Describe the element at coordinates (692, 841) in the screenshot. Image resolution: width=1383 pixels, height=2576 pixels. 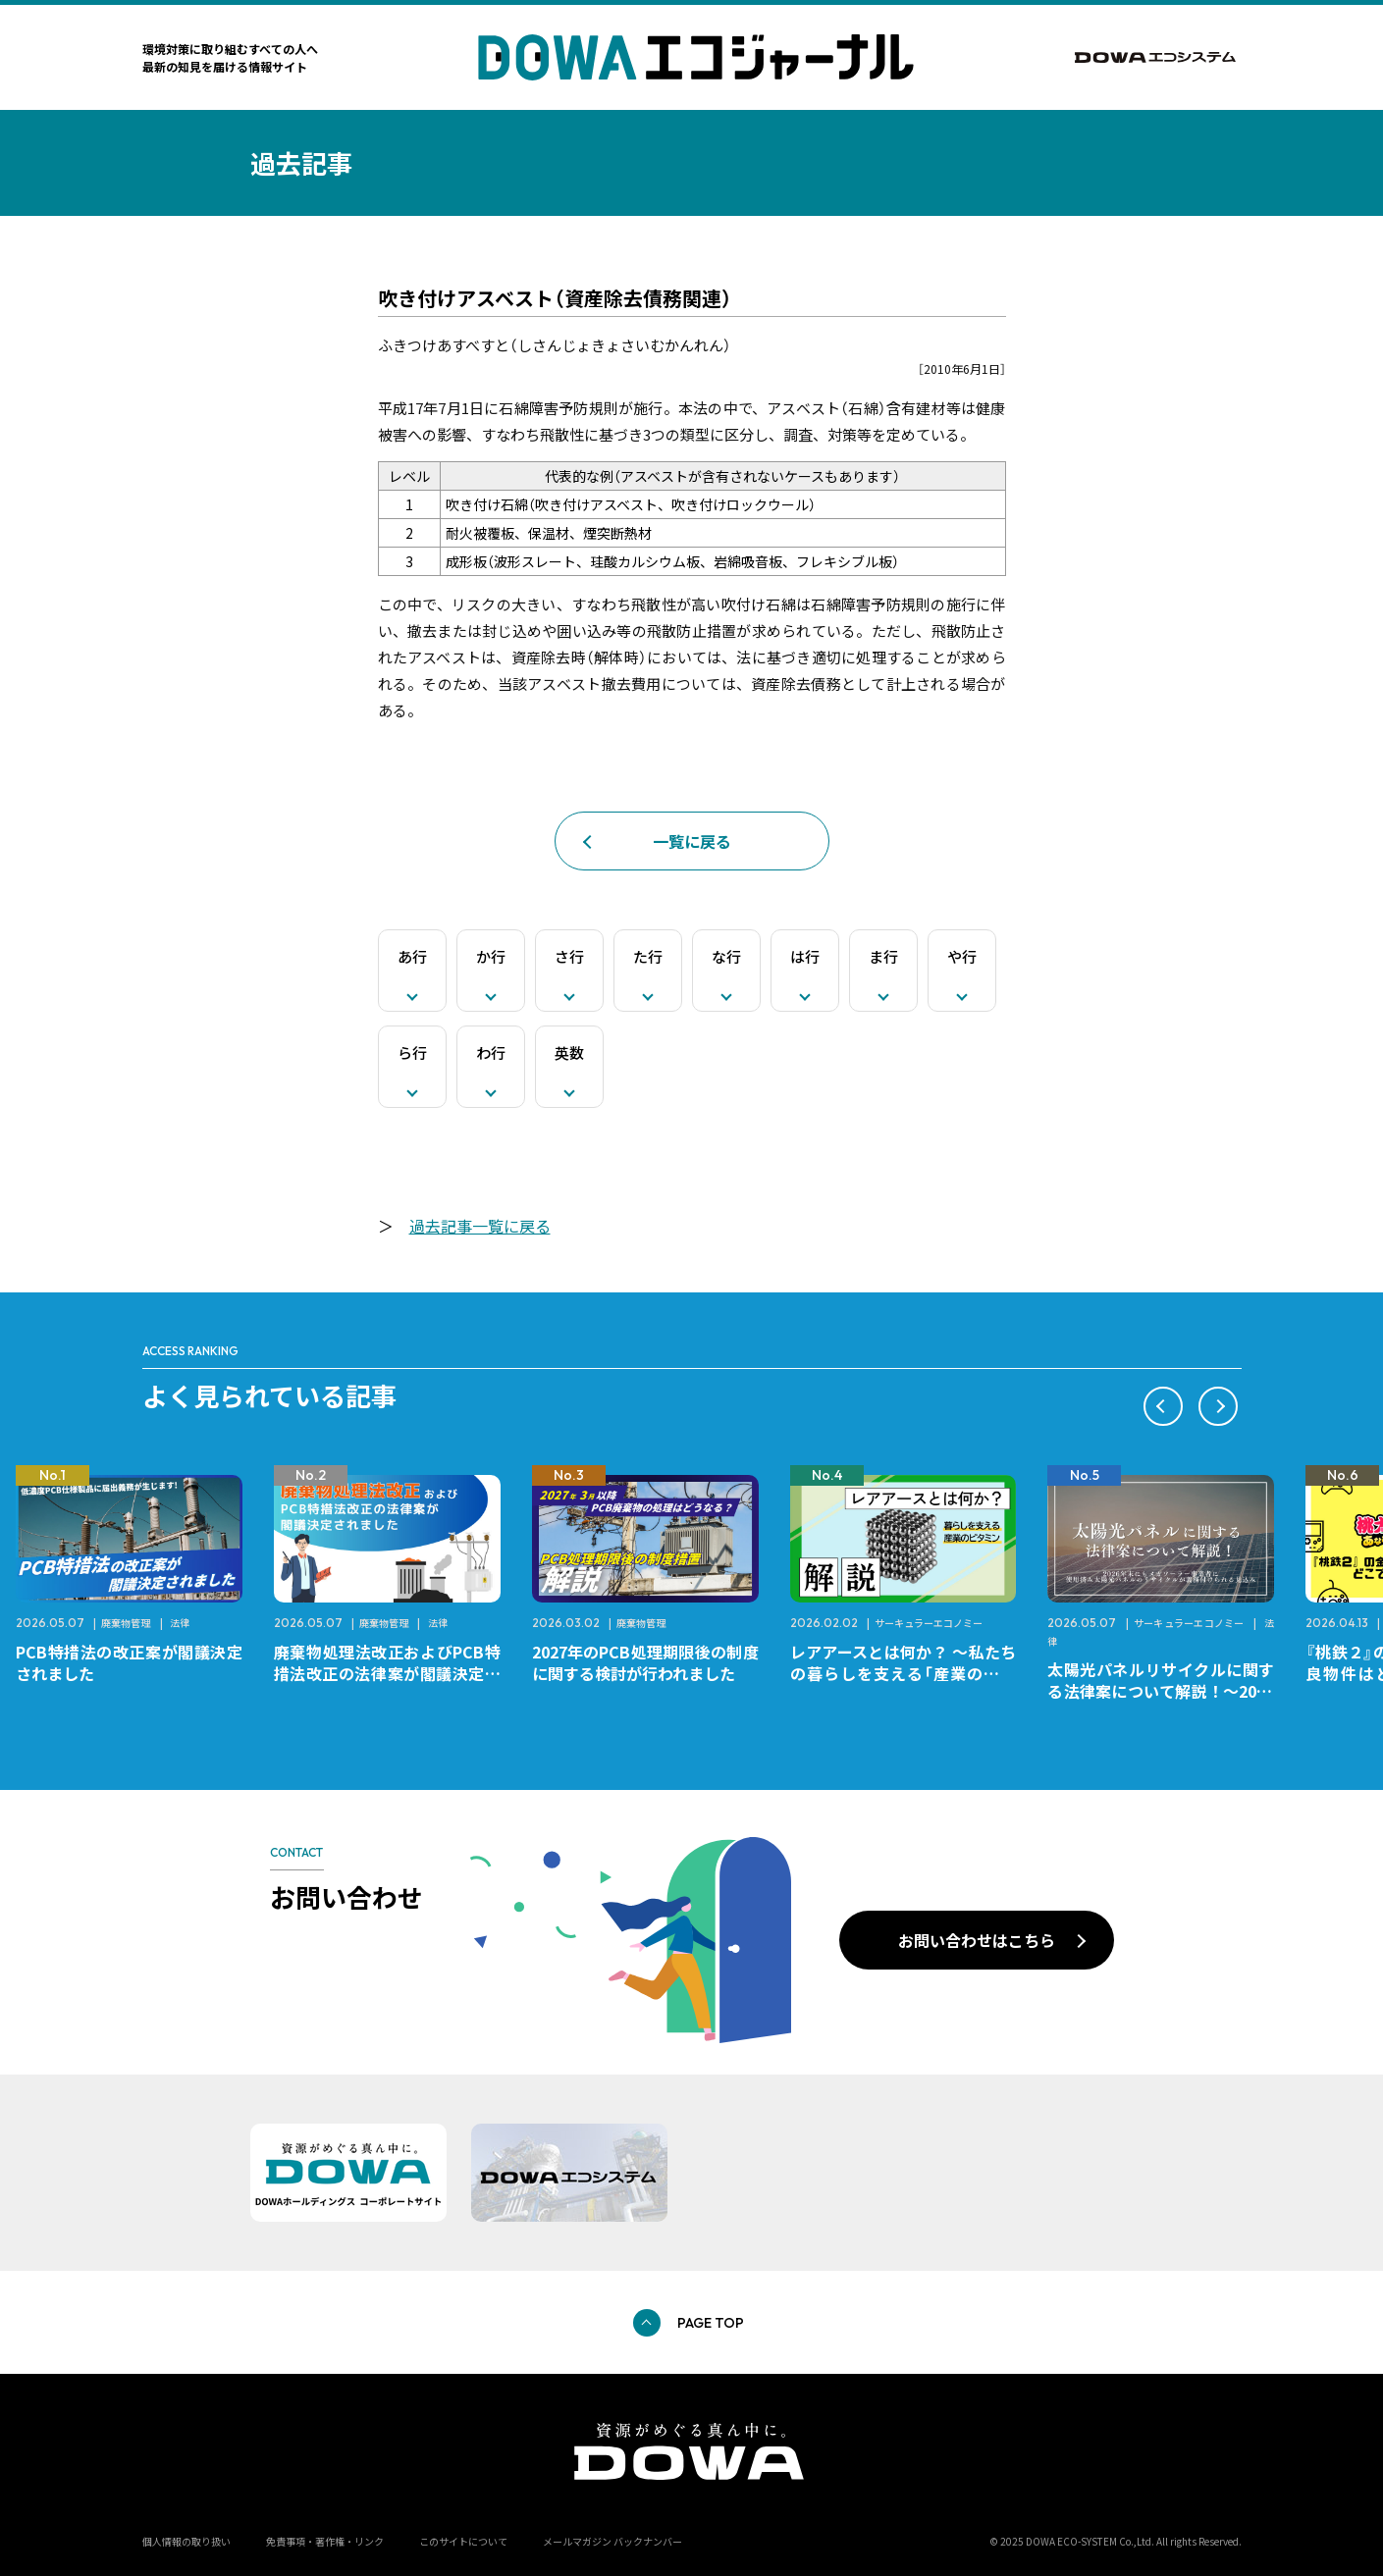
I see `一覧に戻る` at that location.